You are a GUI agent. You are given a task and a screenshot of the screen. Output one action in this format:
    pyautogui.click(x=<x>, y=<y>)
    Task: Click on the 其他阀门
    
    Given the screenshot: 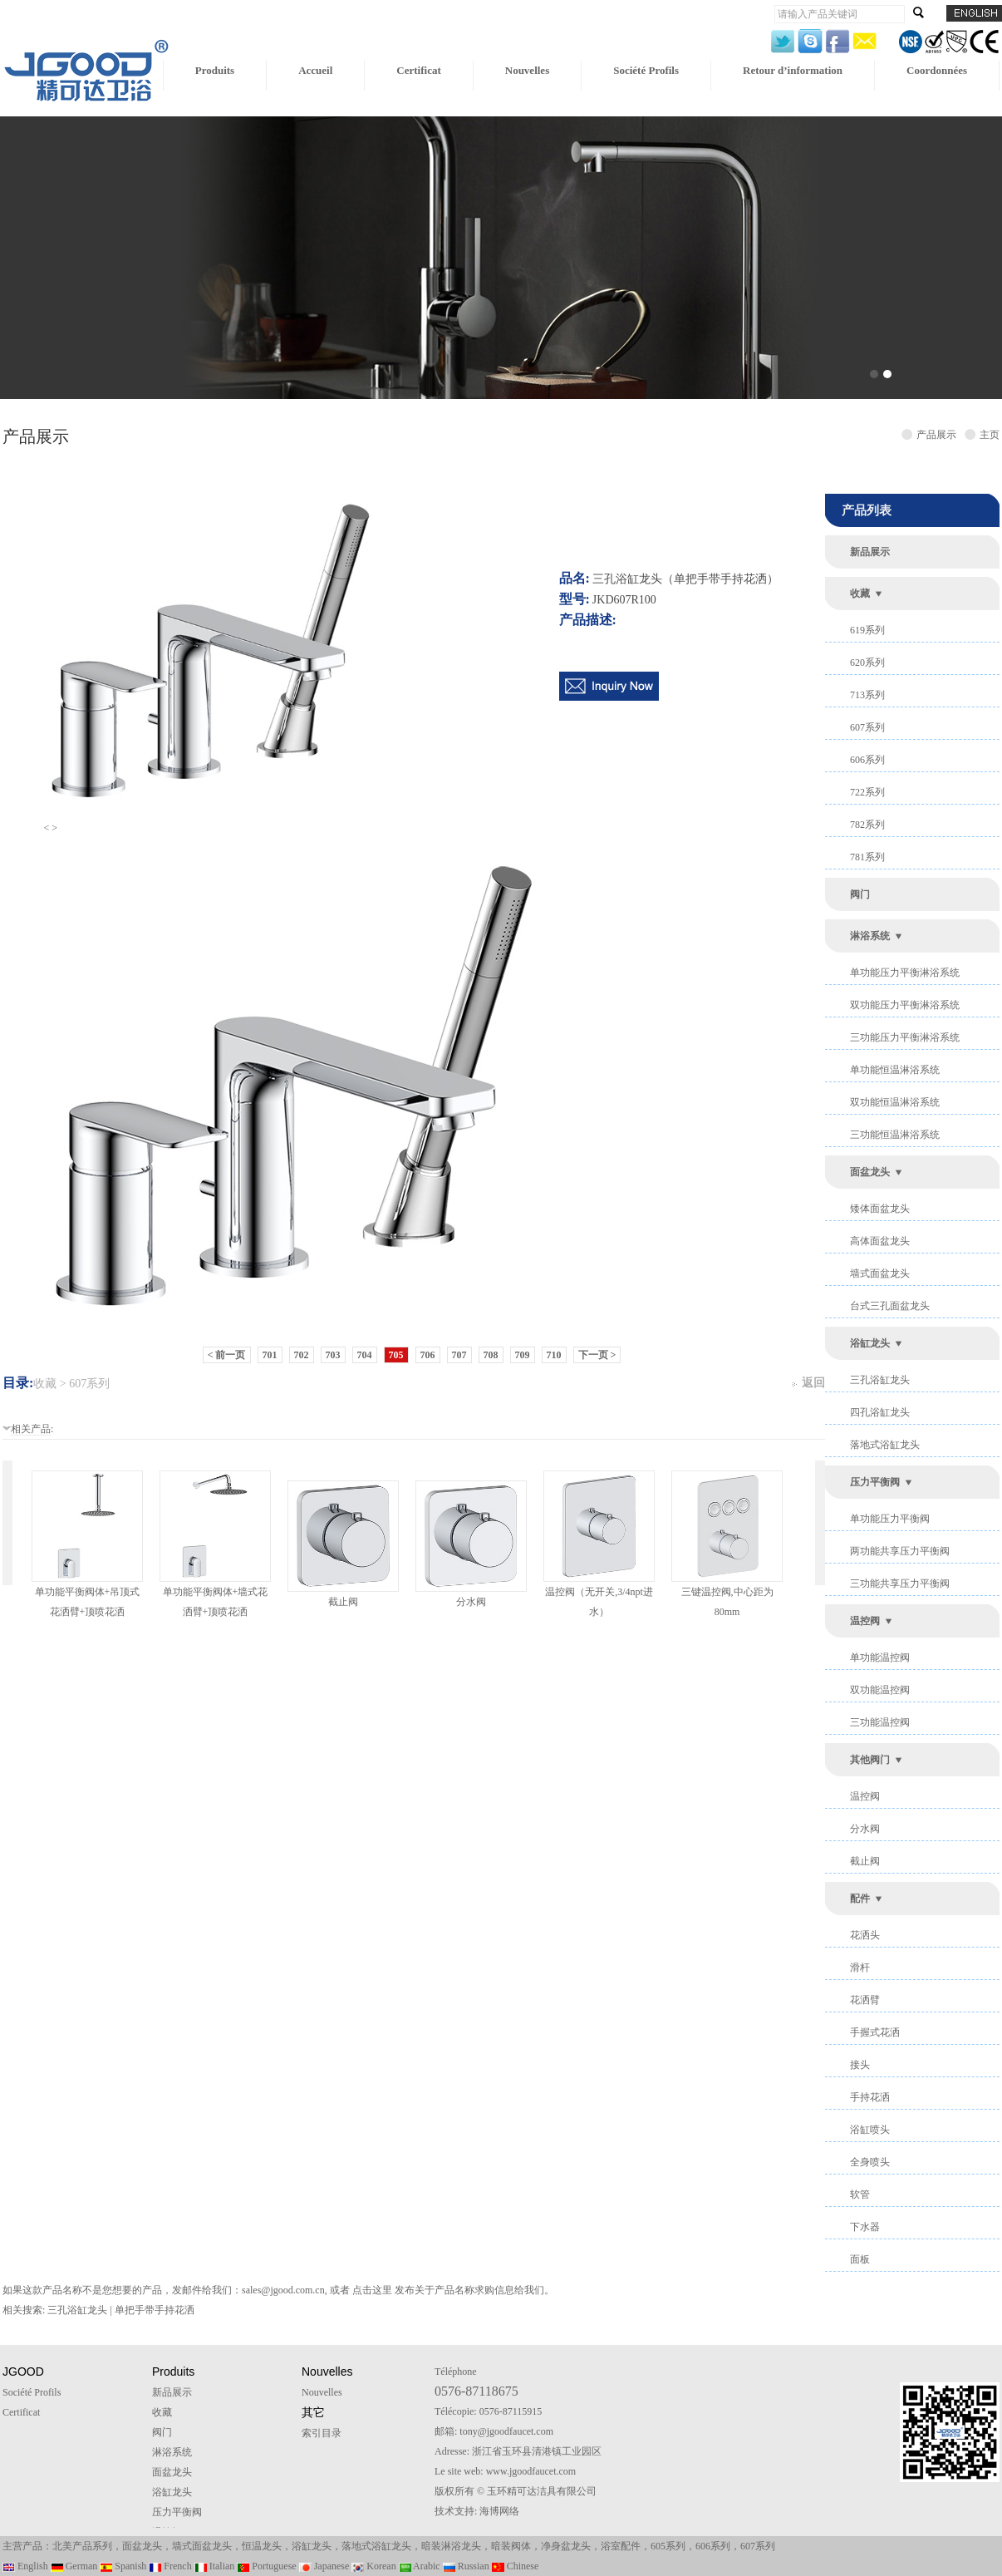 What is the action you would take?
    pyautogui.click(x=870, y=1760)
    